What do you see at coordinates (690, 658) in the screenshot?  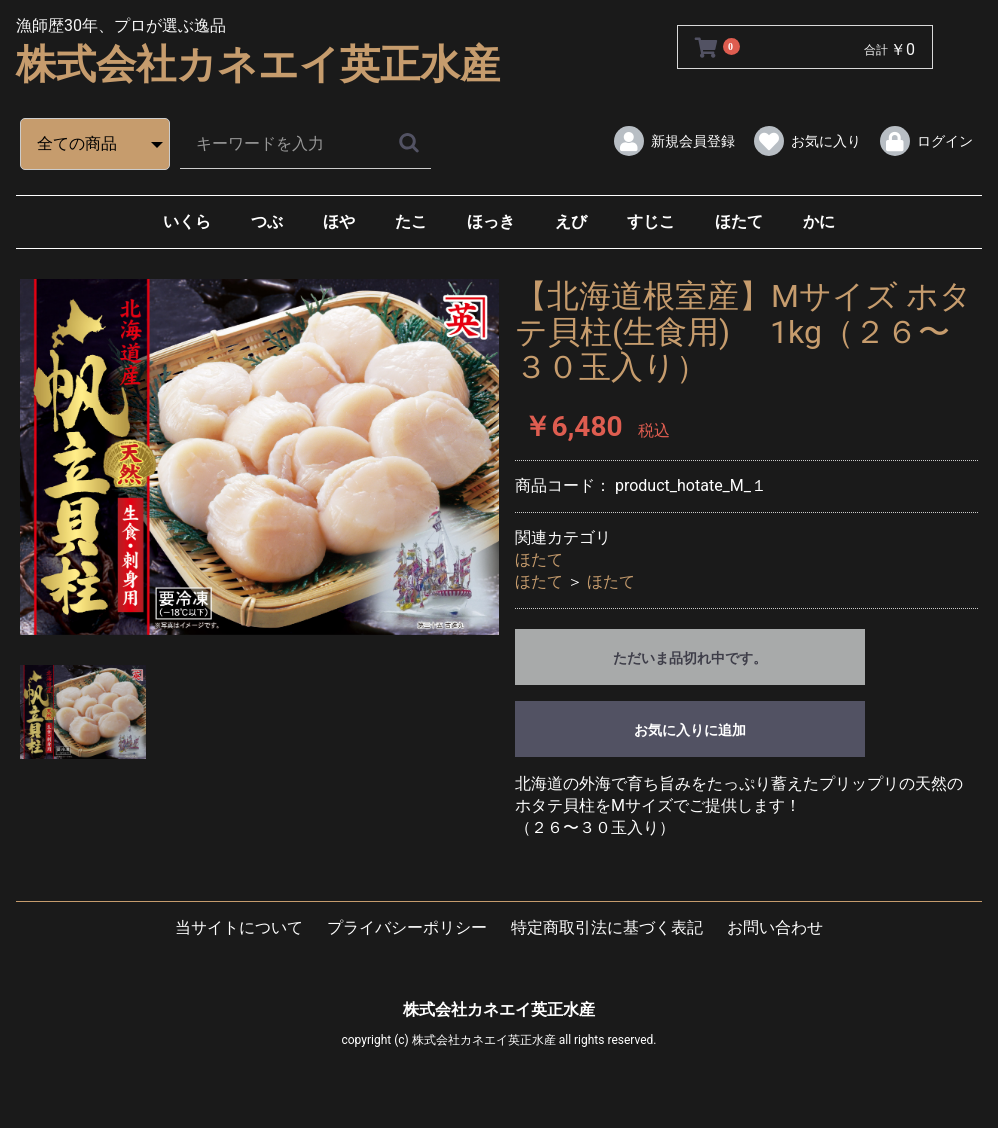 I see `ただいま品切れ中です。` at bounding box center [690, 658].